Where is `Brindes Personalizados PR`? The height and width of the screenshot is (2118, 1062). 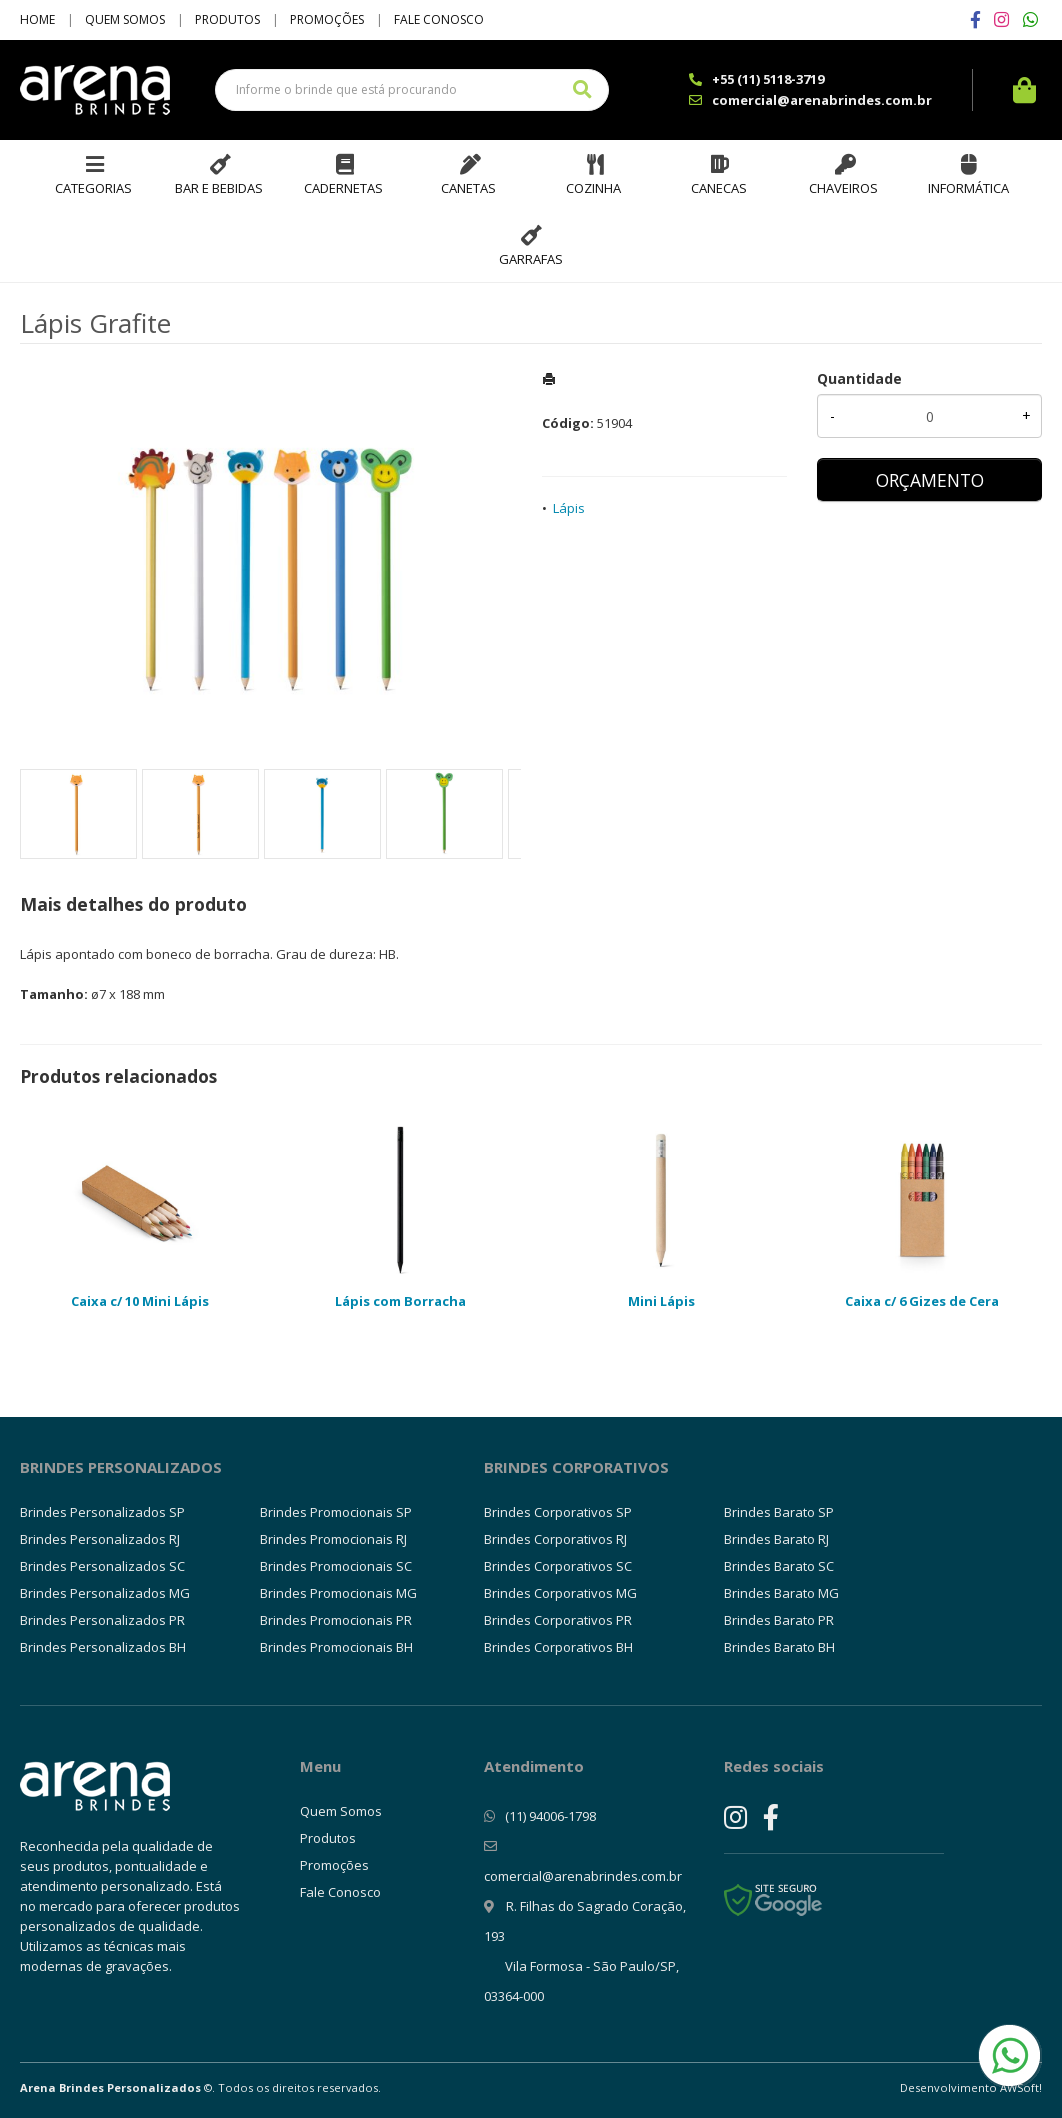
Brindes Personalizados PR is located at coordinates (102, 1620).